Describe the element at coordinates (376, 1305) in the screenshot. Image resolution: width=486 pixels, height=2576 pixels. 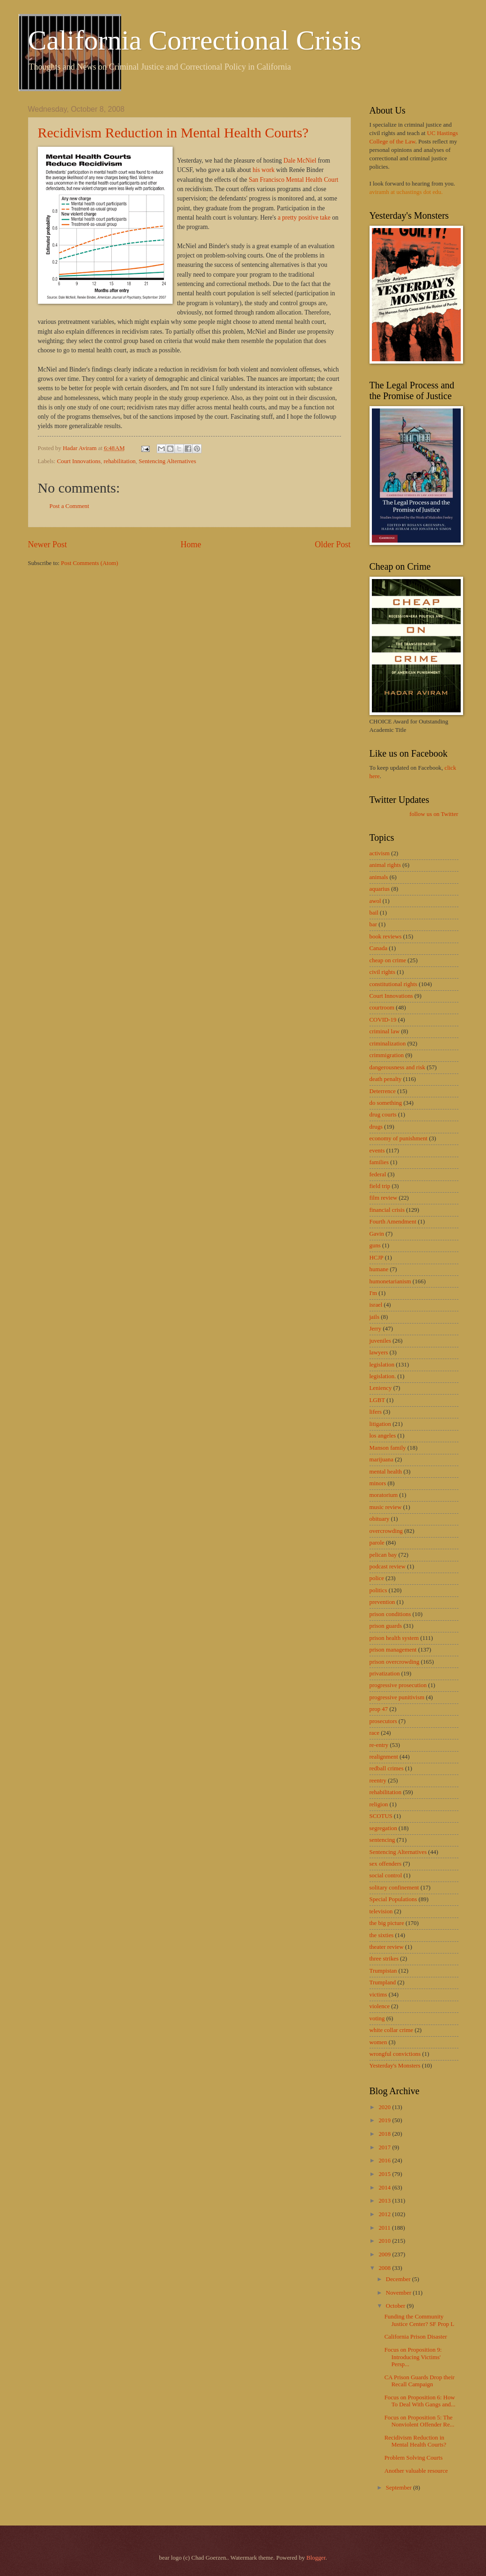
I see `israel` at that location.